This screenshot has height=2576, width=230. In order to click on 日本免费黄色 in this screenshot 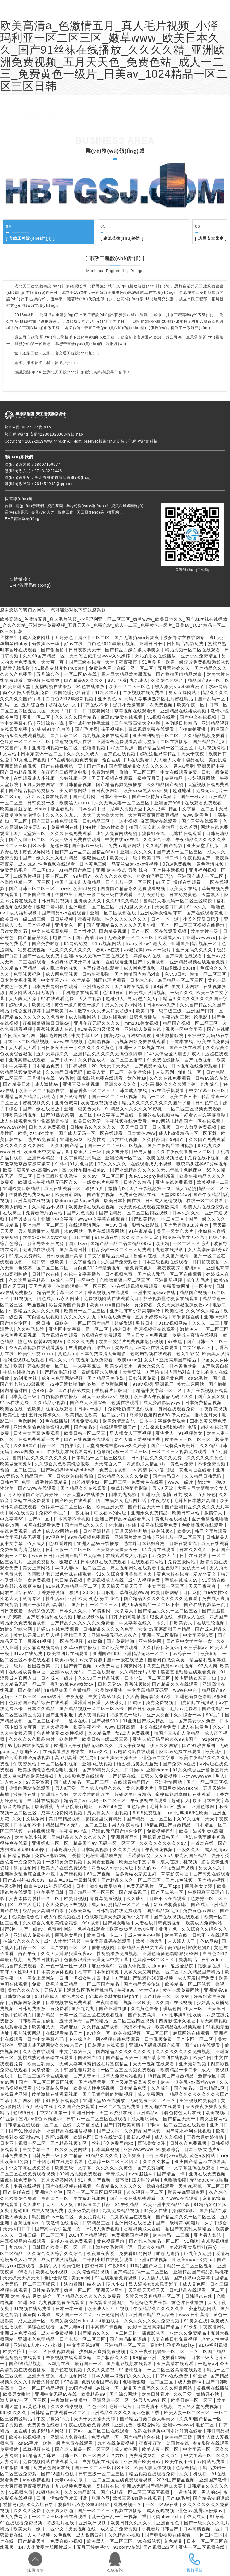, I will do `click(183, 894)`.